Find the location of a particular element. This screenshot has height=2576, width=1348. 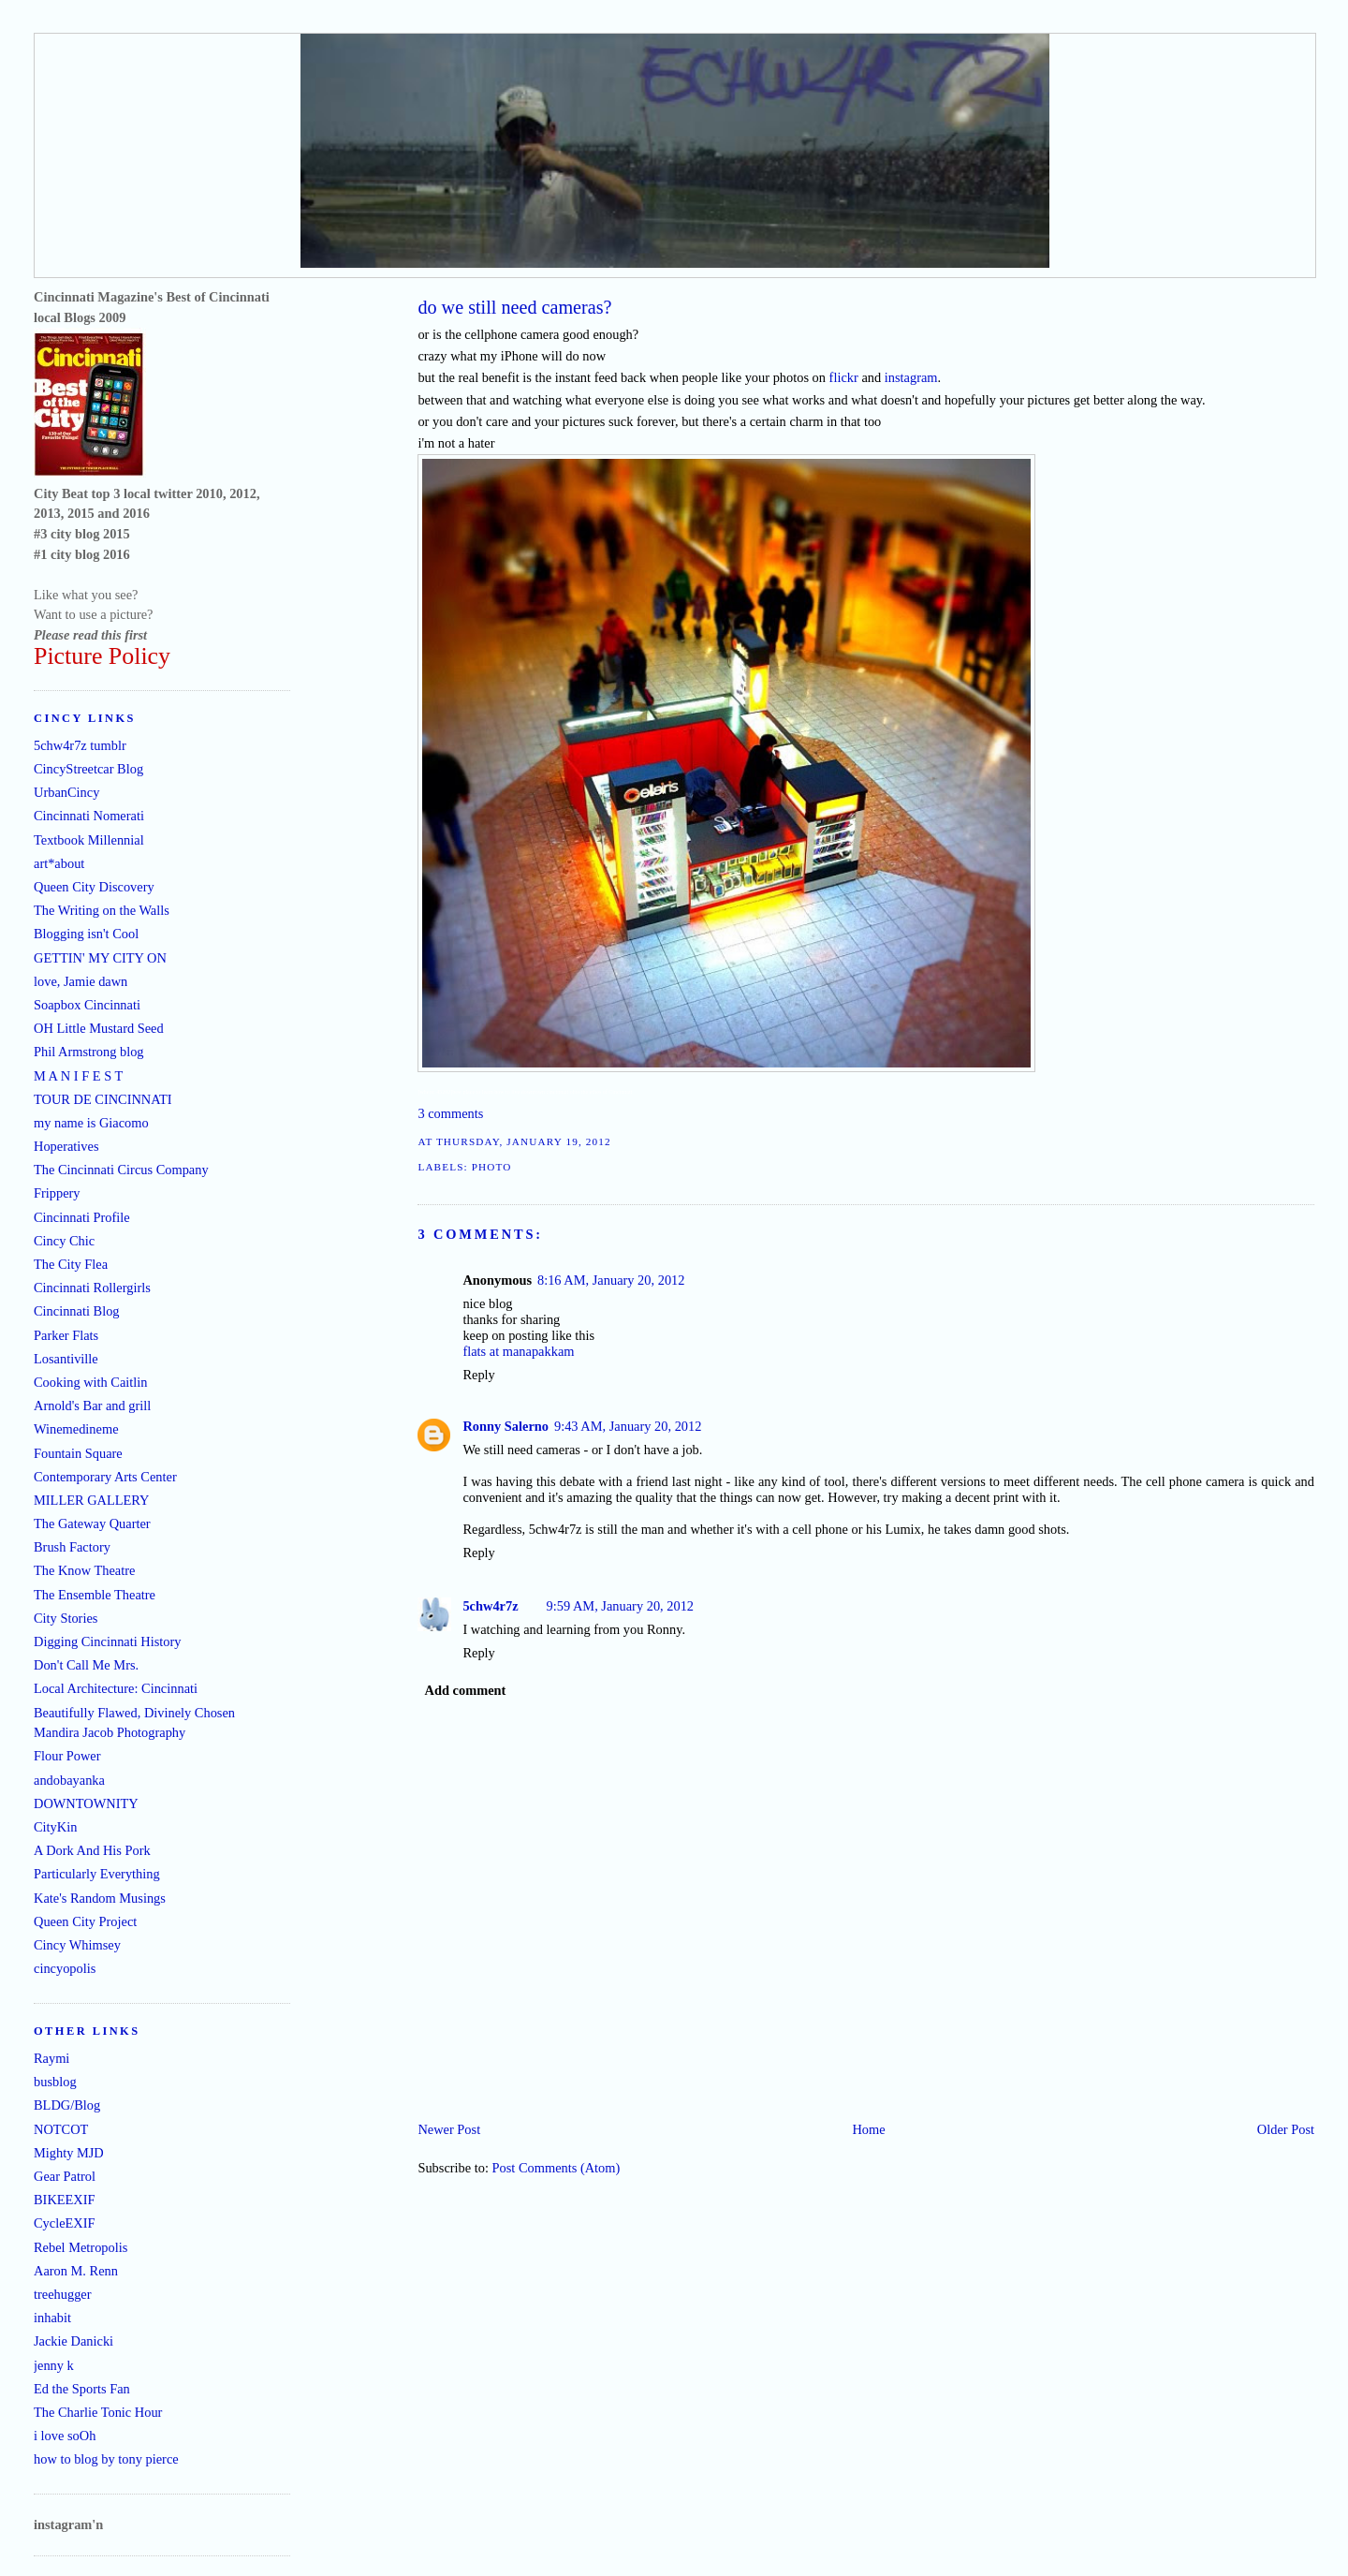

Blogging isn't Cool is located at coordinates (86, 933).